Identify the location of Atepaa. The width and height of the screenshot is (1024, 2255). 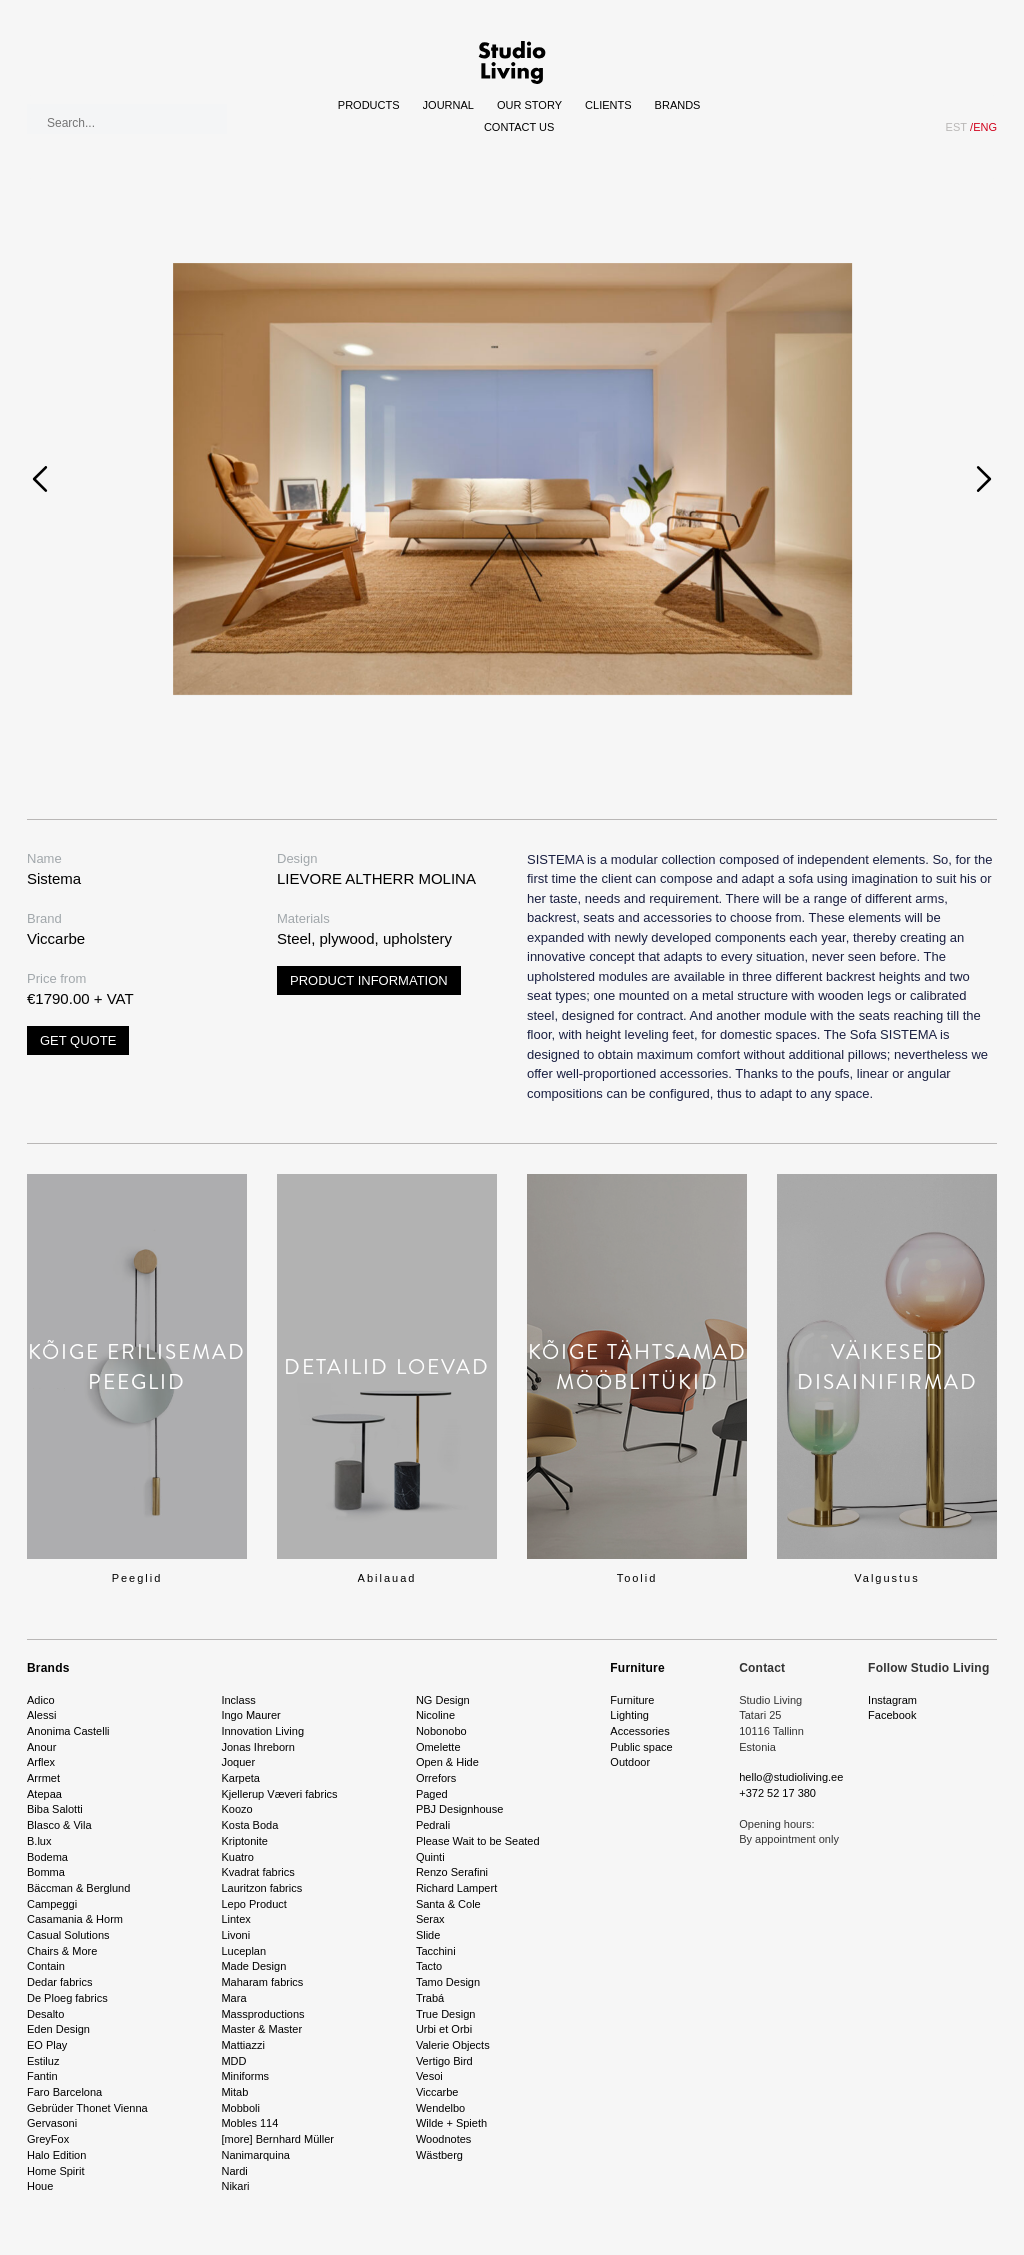
(44, 1794).